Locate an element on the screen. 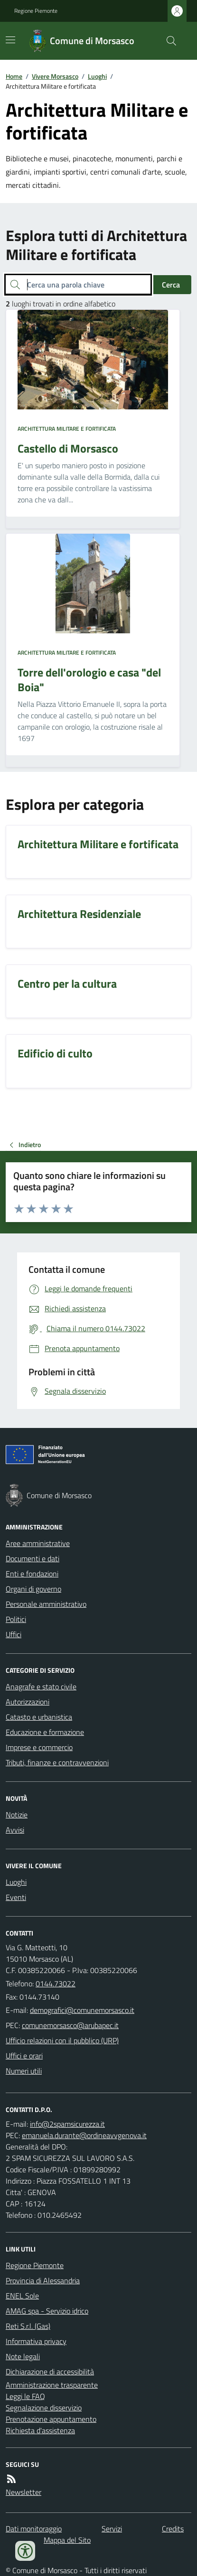  Richiesta d'assistenza is located at coordinates (40, 2430).